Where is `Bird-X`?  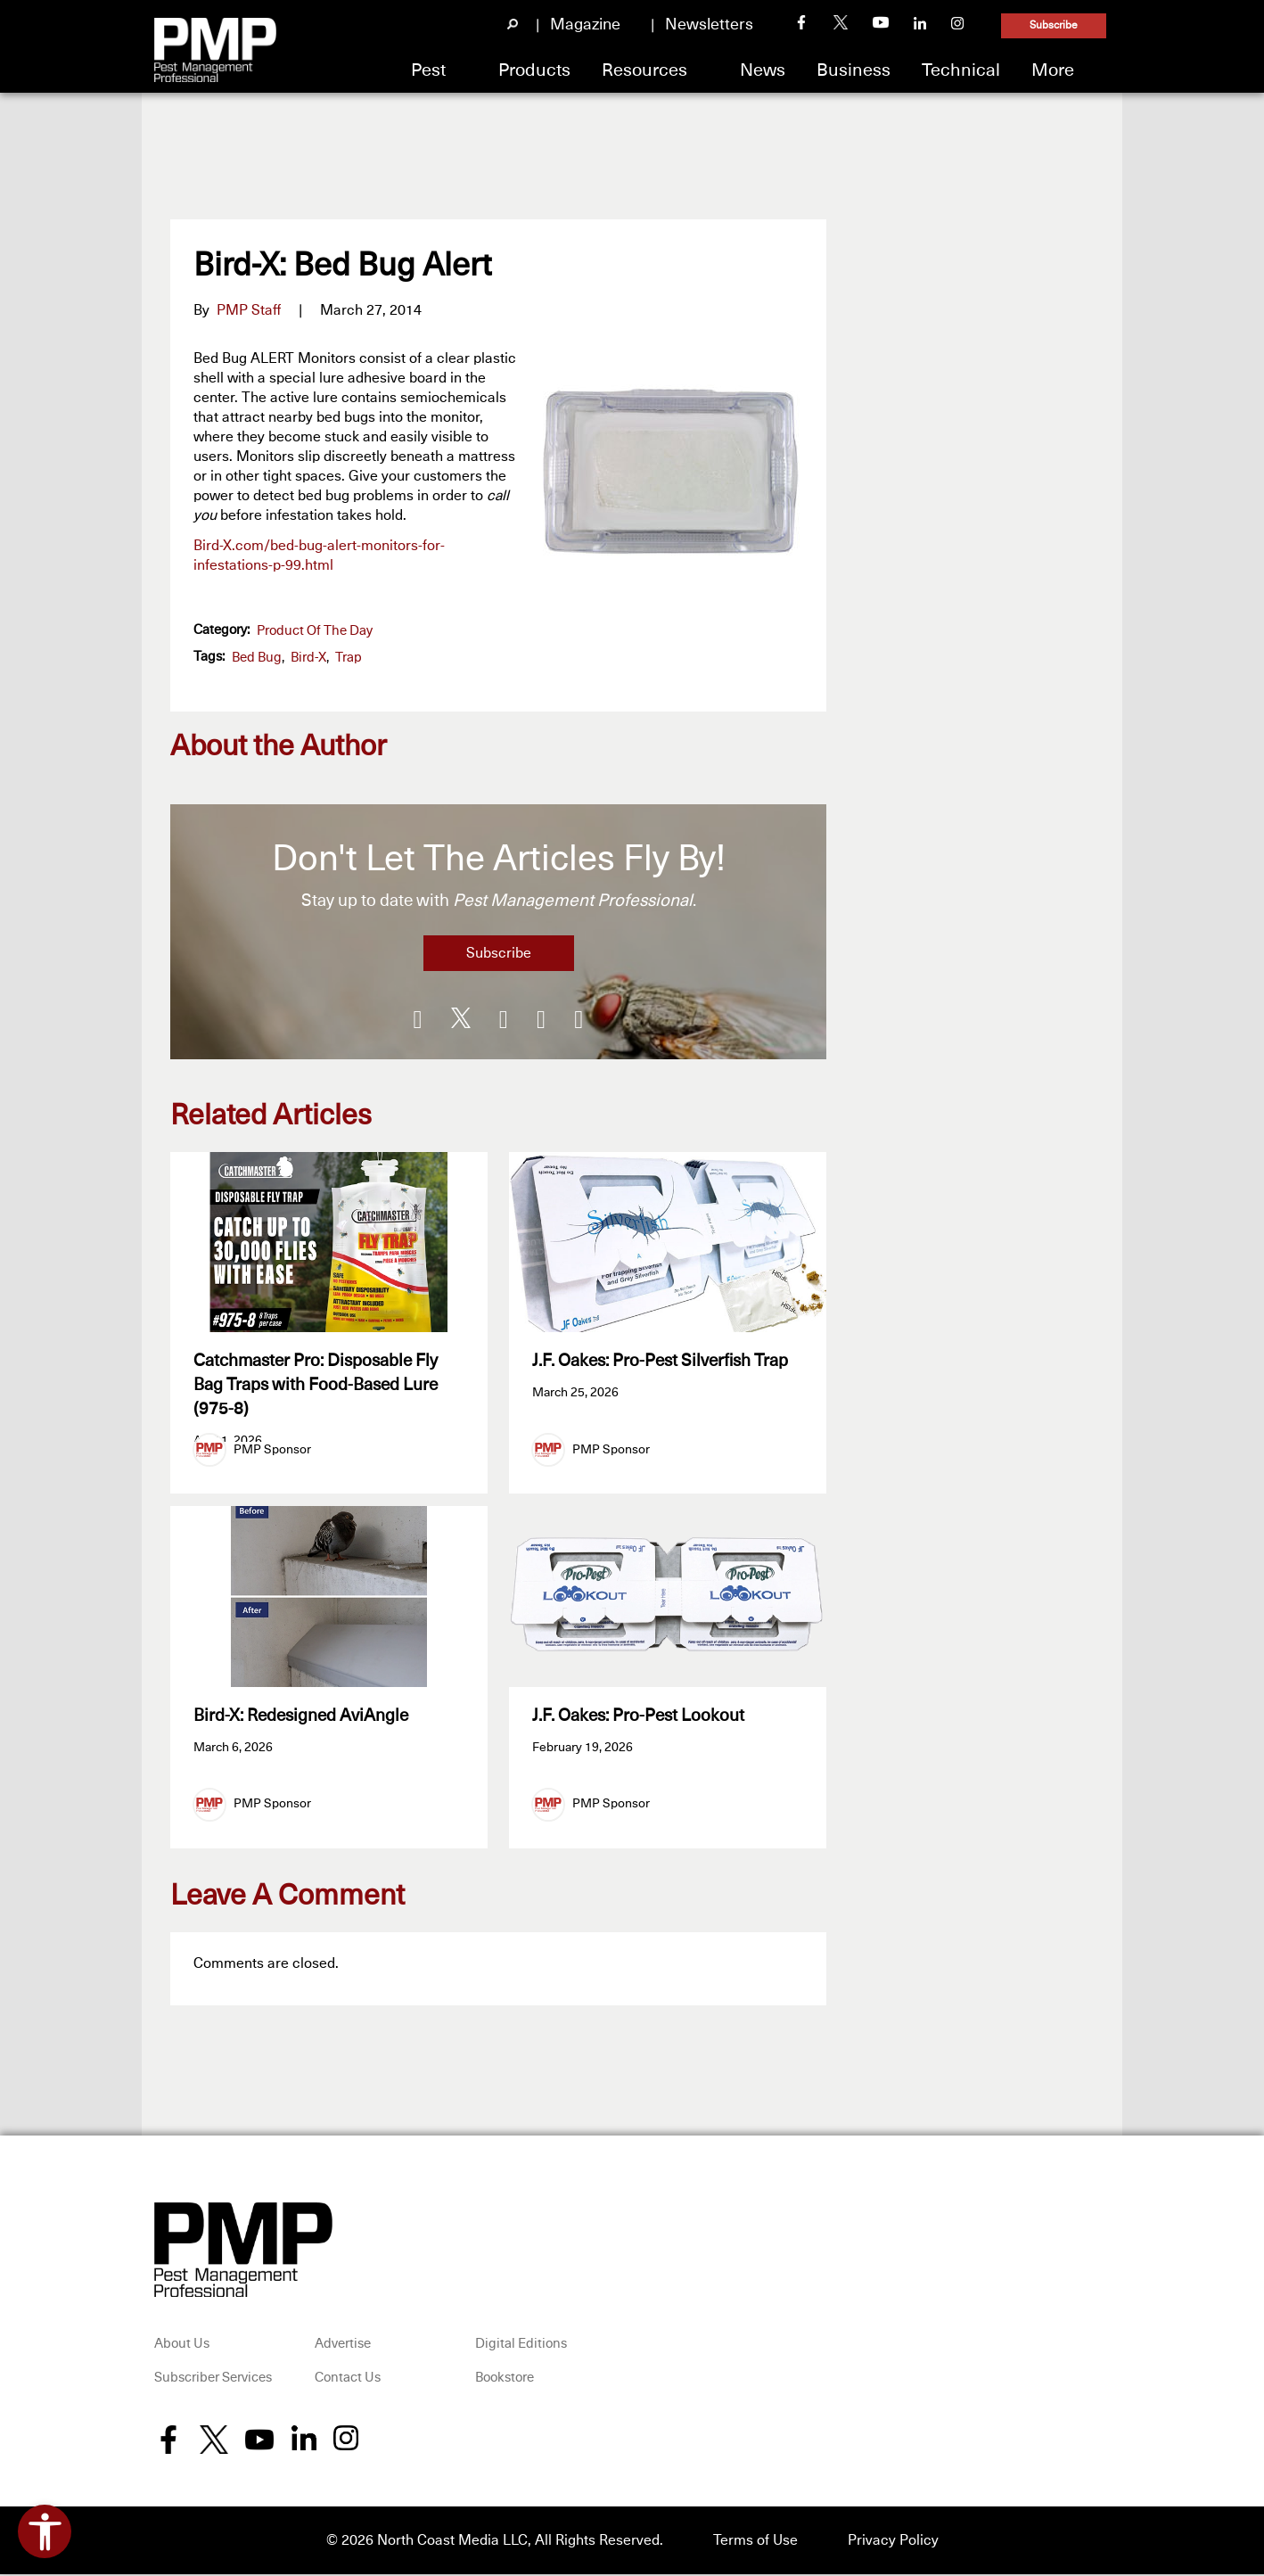 Bird-X is located at coordinates (308, 657).